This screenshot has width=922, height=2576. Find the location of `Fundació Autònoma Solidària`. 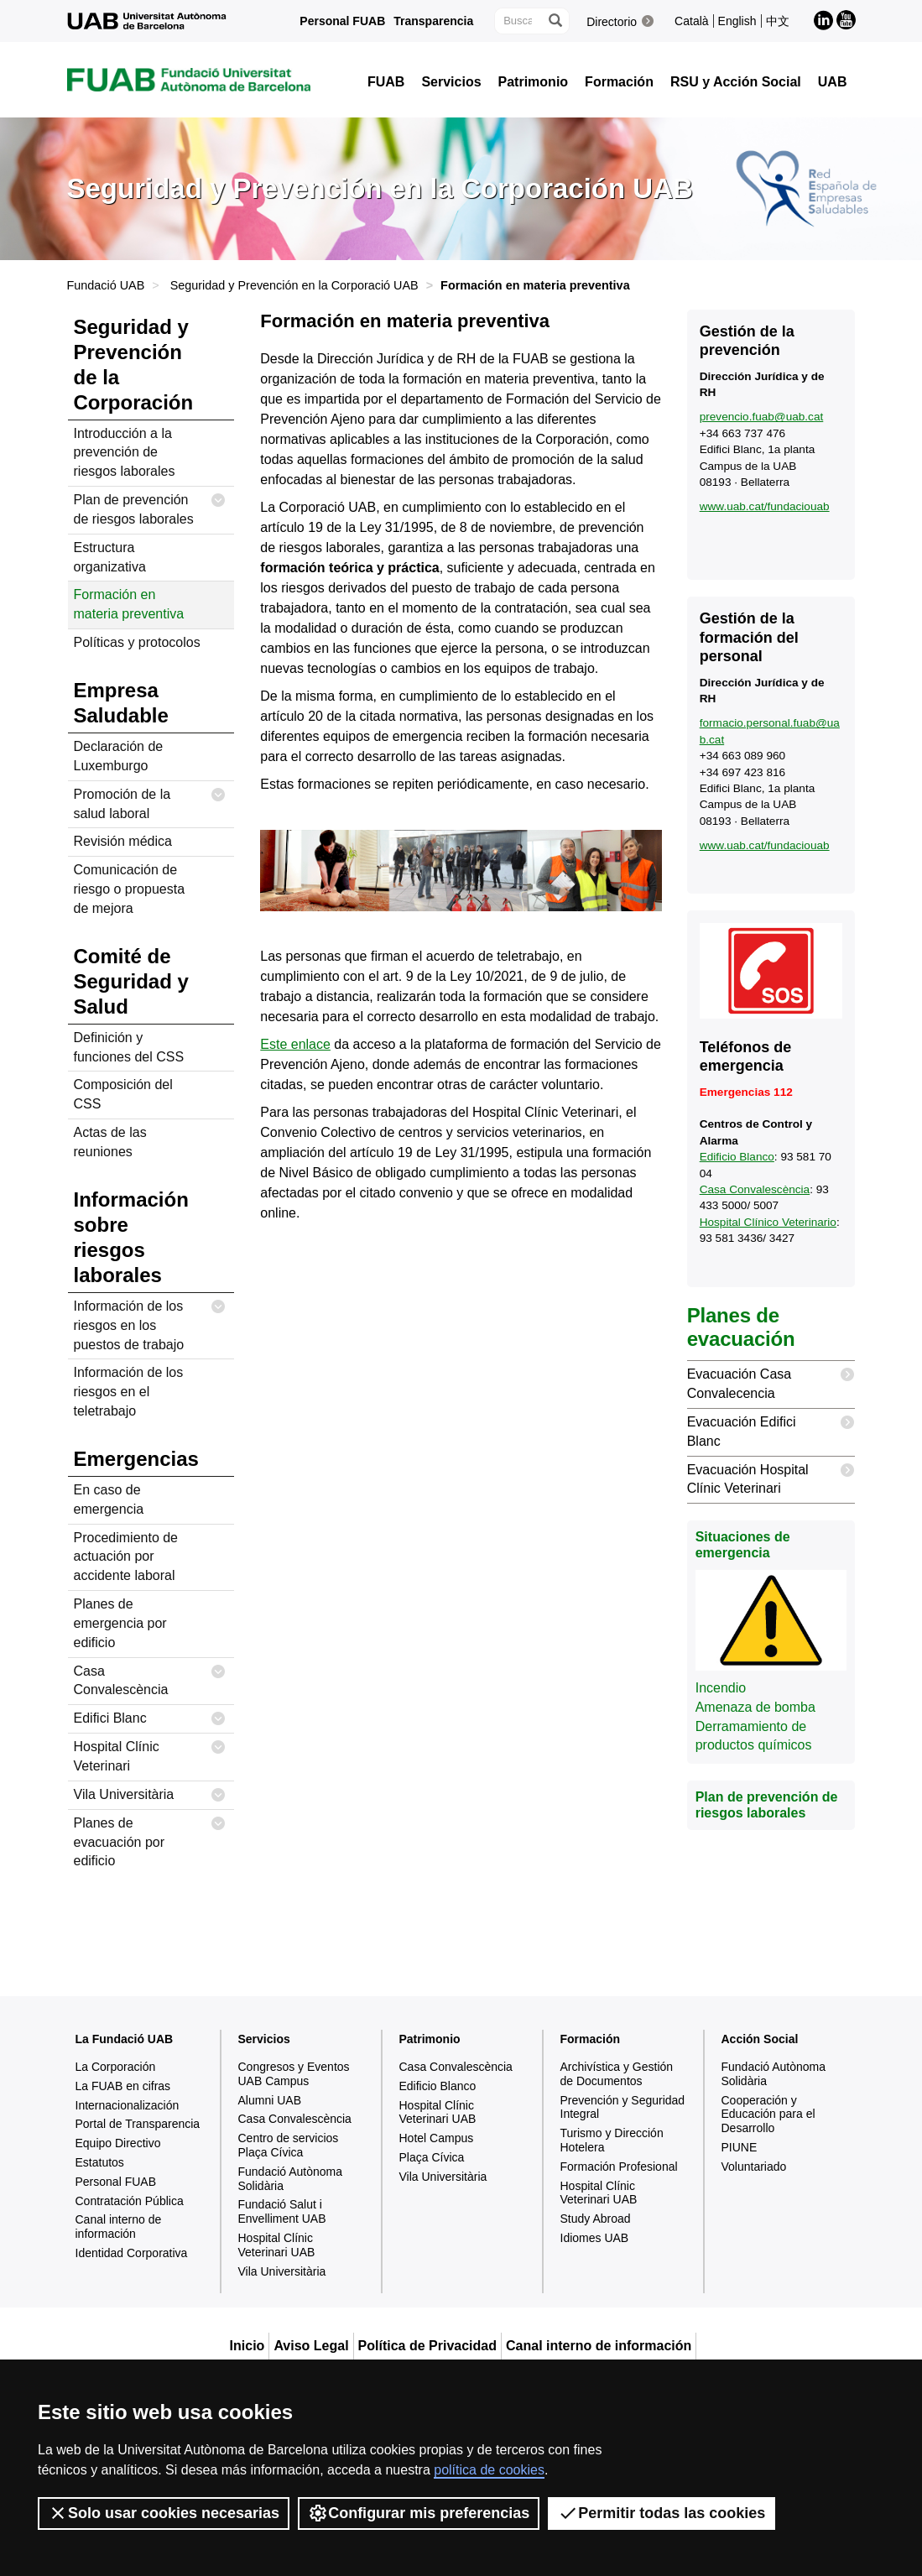

Fundació Autònoma Solidària is located at coordinates (290, 2179).